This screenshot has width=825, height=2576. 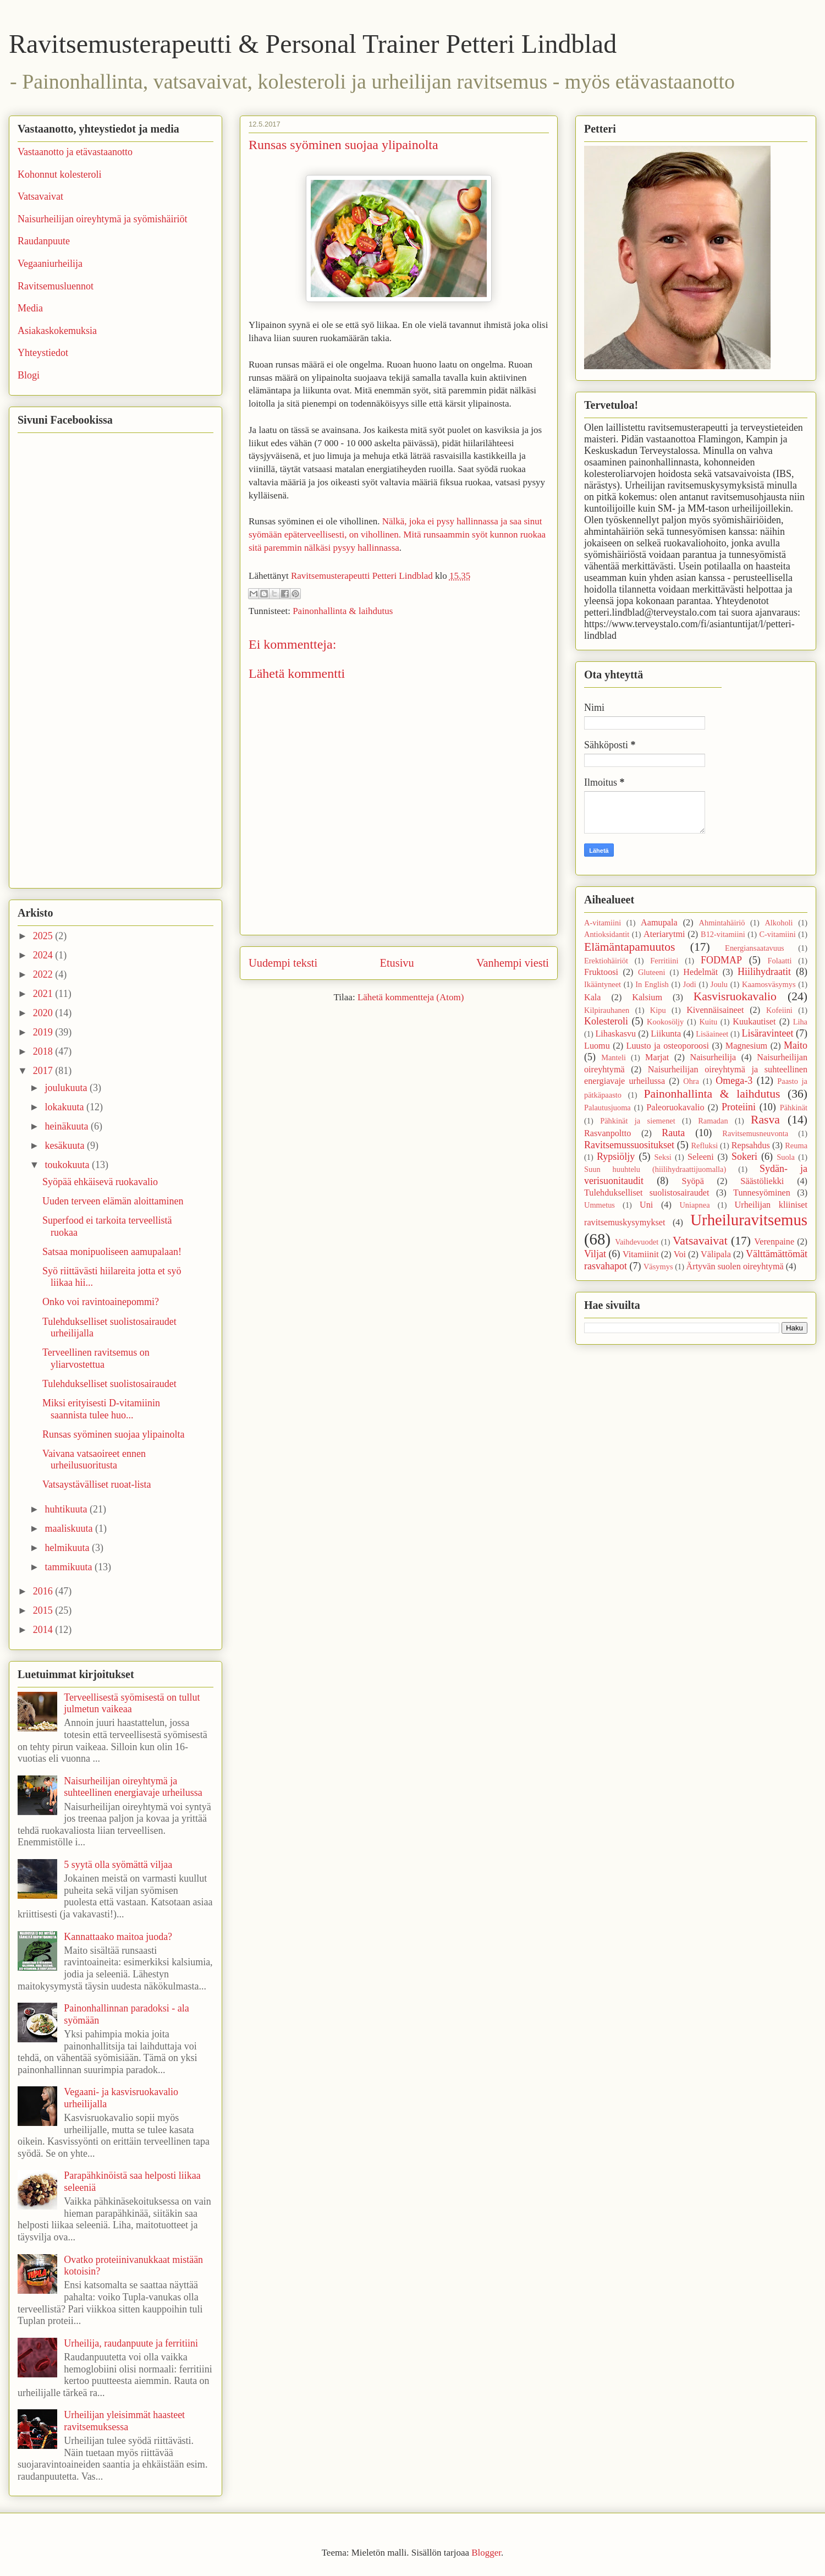 I want to click on Vastaanotto ja etävastaanotto, so click(x=75, y=151).